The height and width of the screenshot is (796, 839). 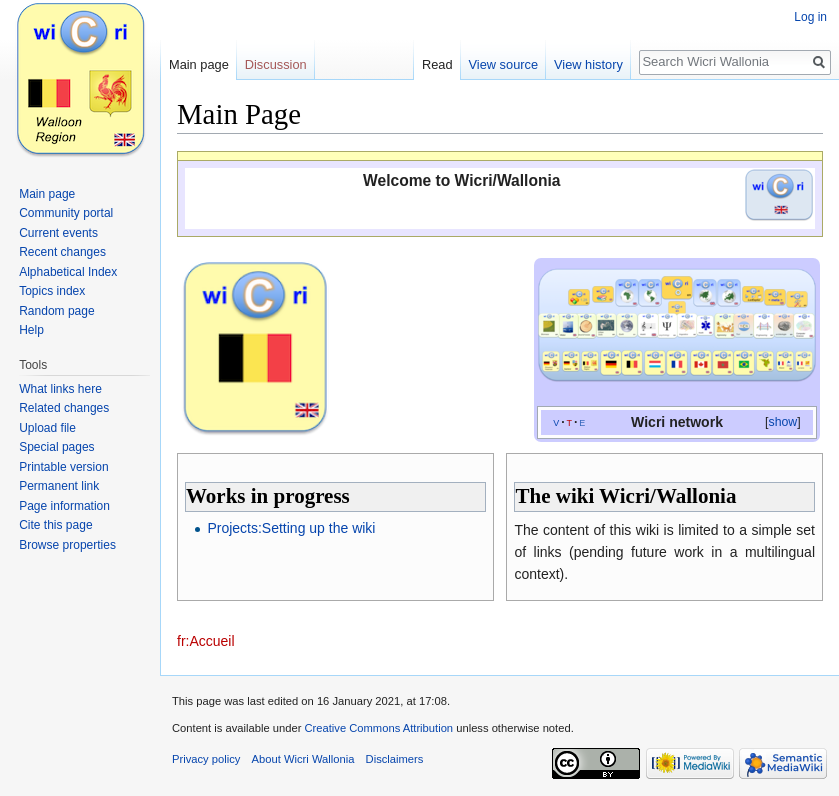 What do you see at coordinates (62, 252) in the screenshot?
I see `Recent changes` at bounding box center [62, 252].